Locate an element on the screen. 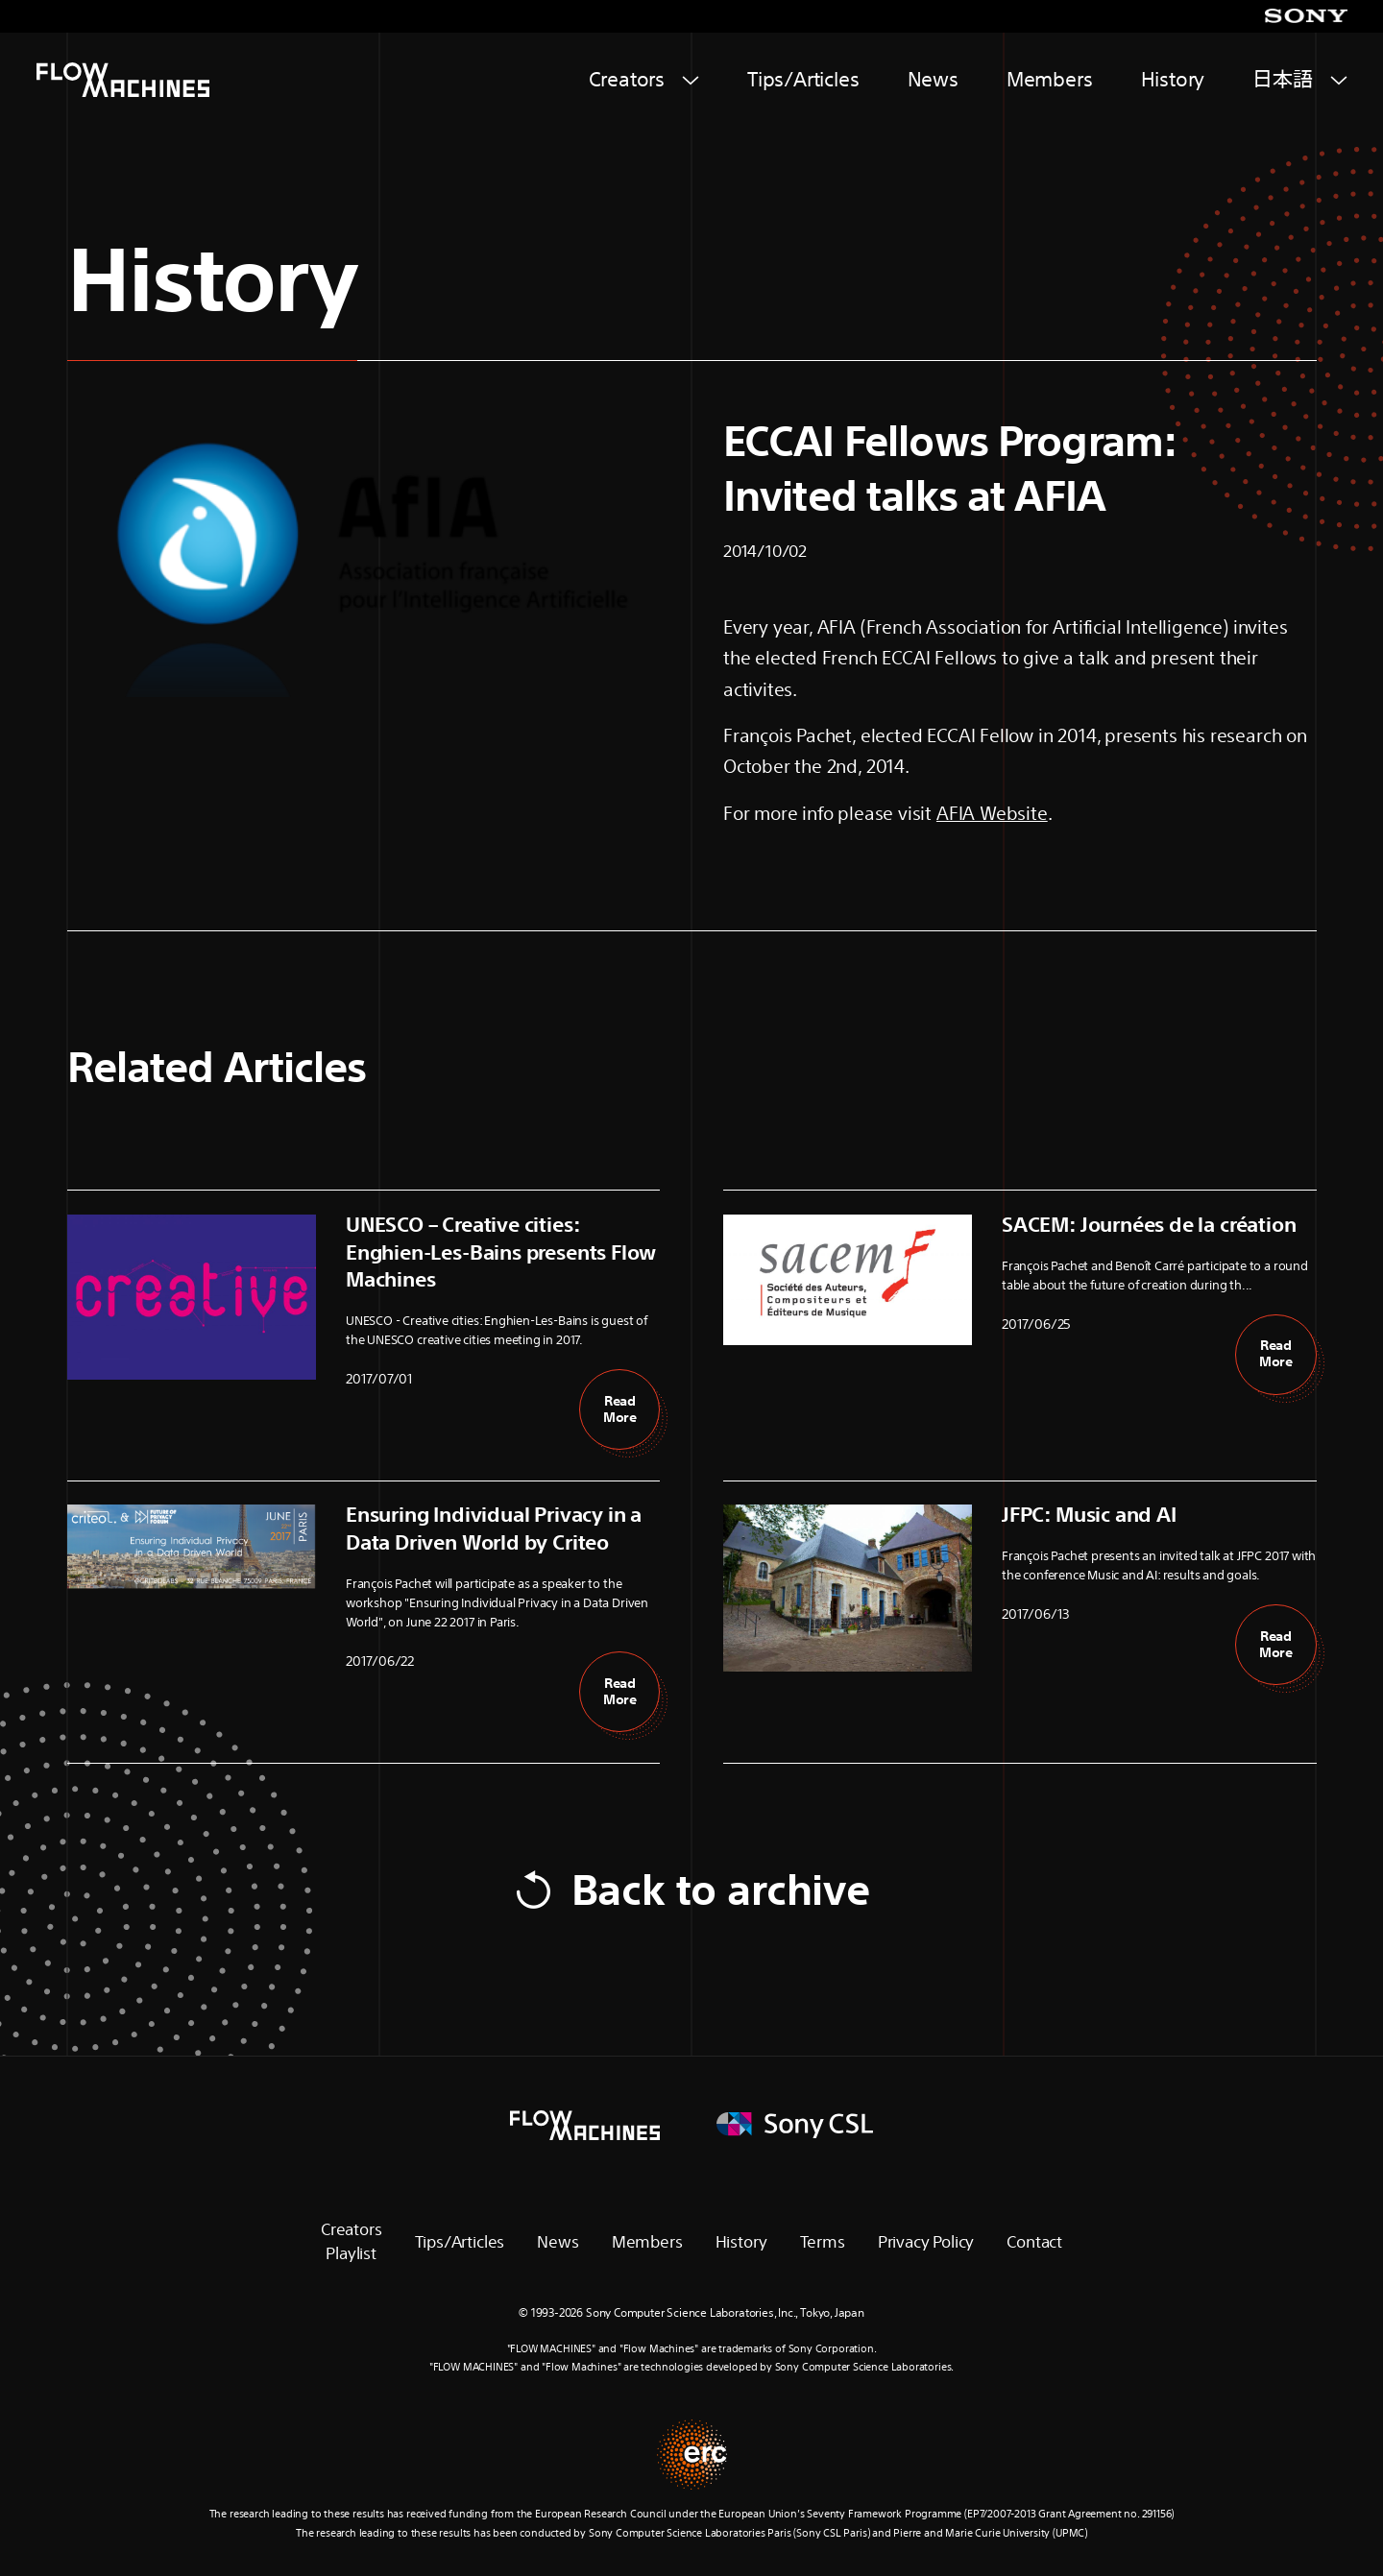 Image resolution: width=1383 pixels, height=2576 pixels. News is located at coordinates (933, 79).